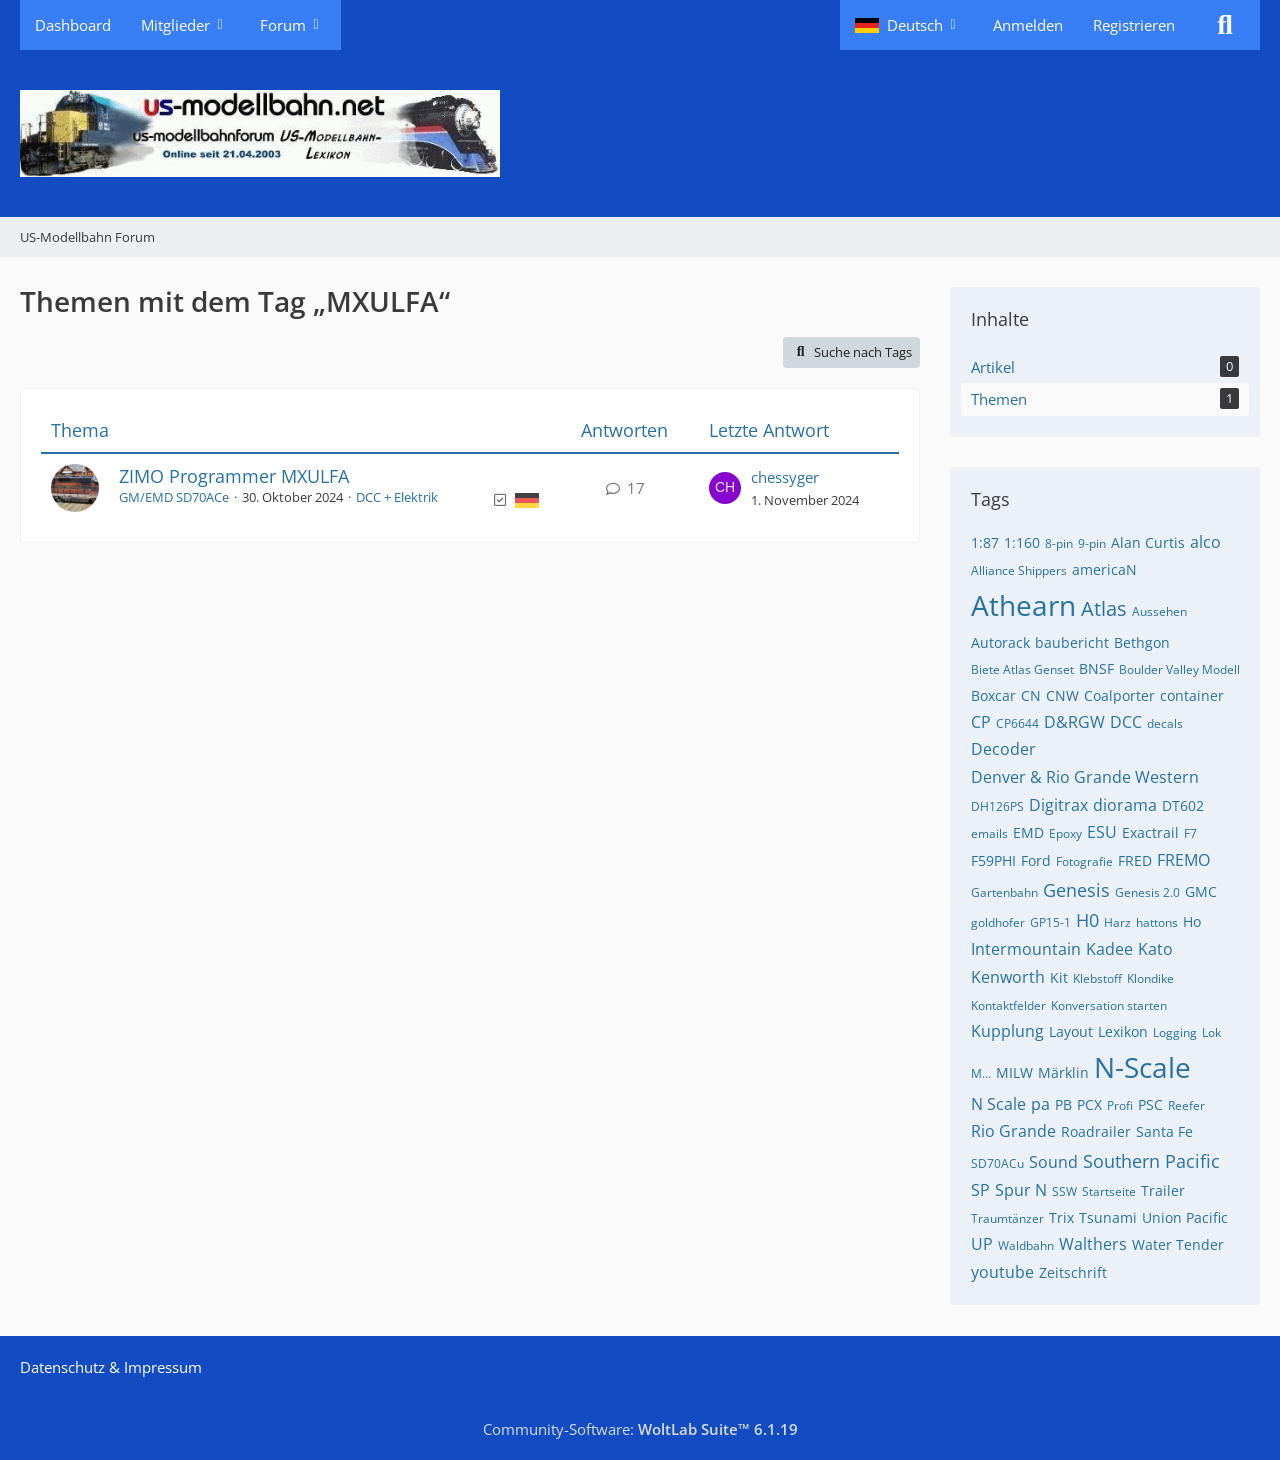 Image resolution: width=1280 pixels, height=1460 pixels. What do you see at coordinates (1036, 860) in the screenshot?
I see `Ford` at bounding box center [1036, 860].